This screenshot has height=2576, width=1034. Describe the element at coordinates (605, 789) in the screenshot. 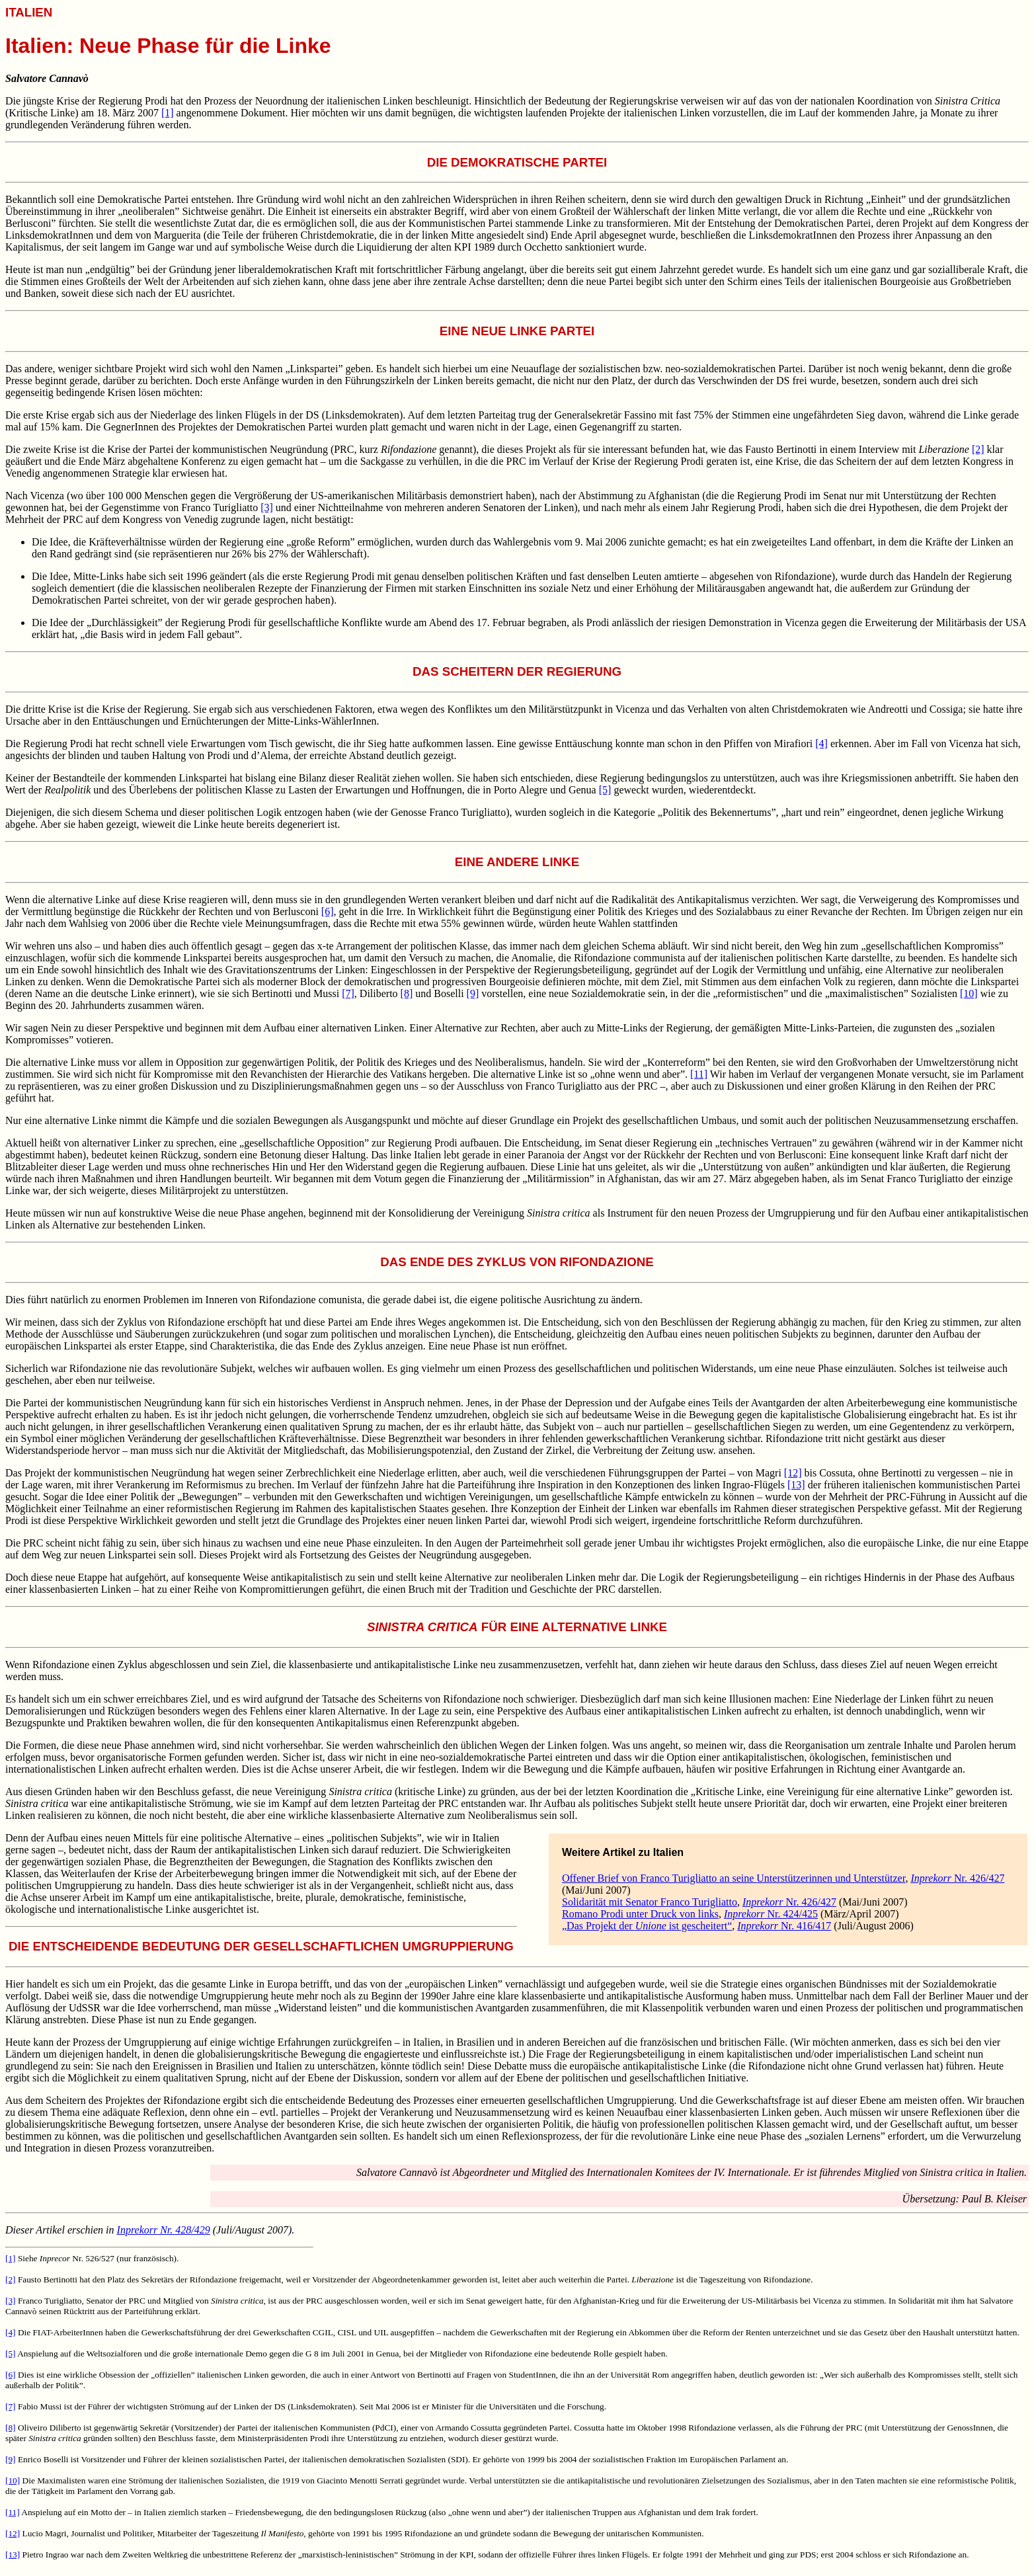

I see `[5]` at that location.